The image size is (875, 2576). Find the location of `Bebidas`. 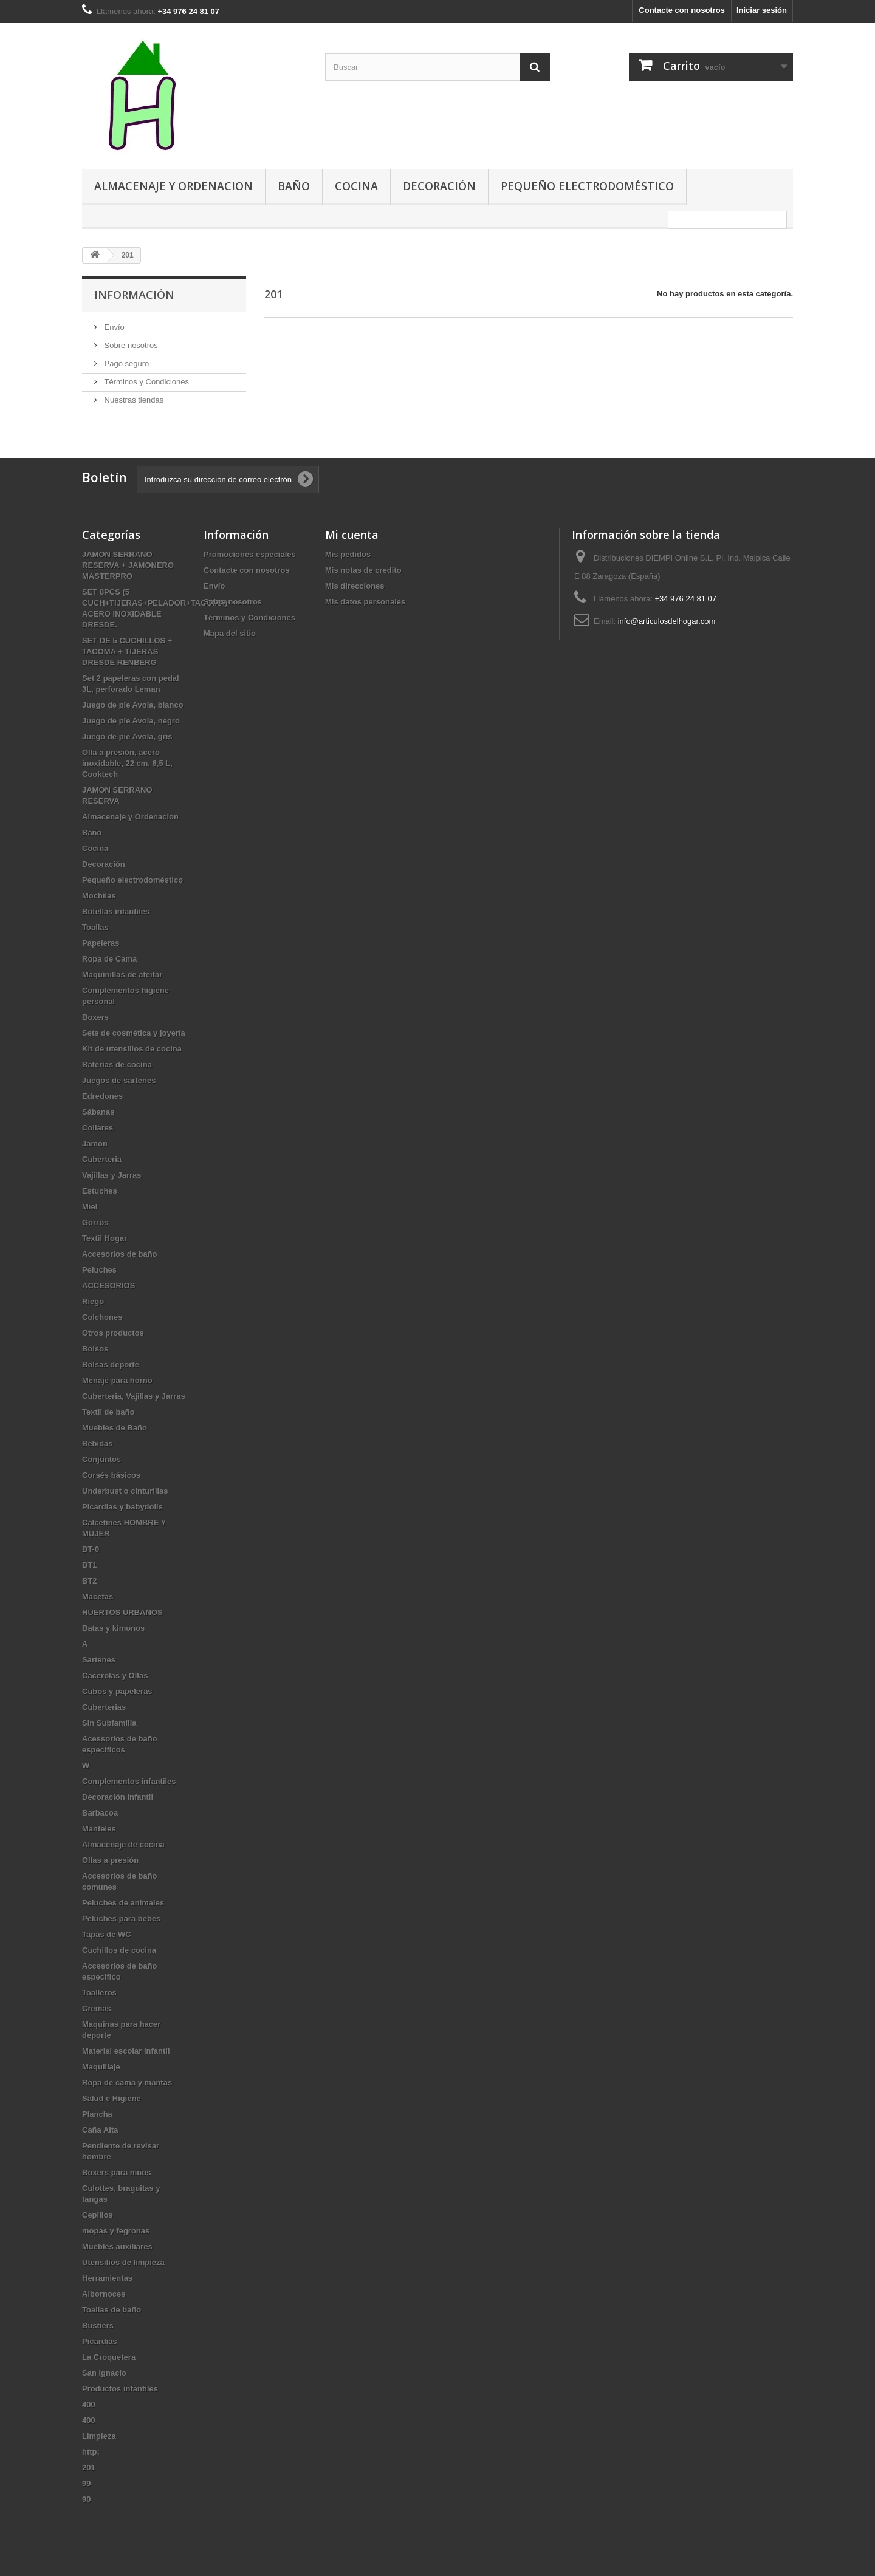

Bebidas is located at coordinates (97, 1443).